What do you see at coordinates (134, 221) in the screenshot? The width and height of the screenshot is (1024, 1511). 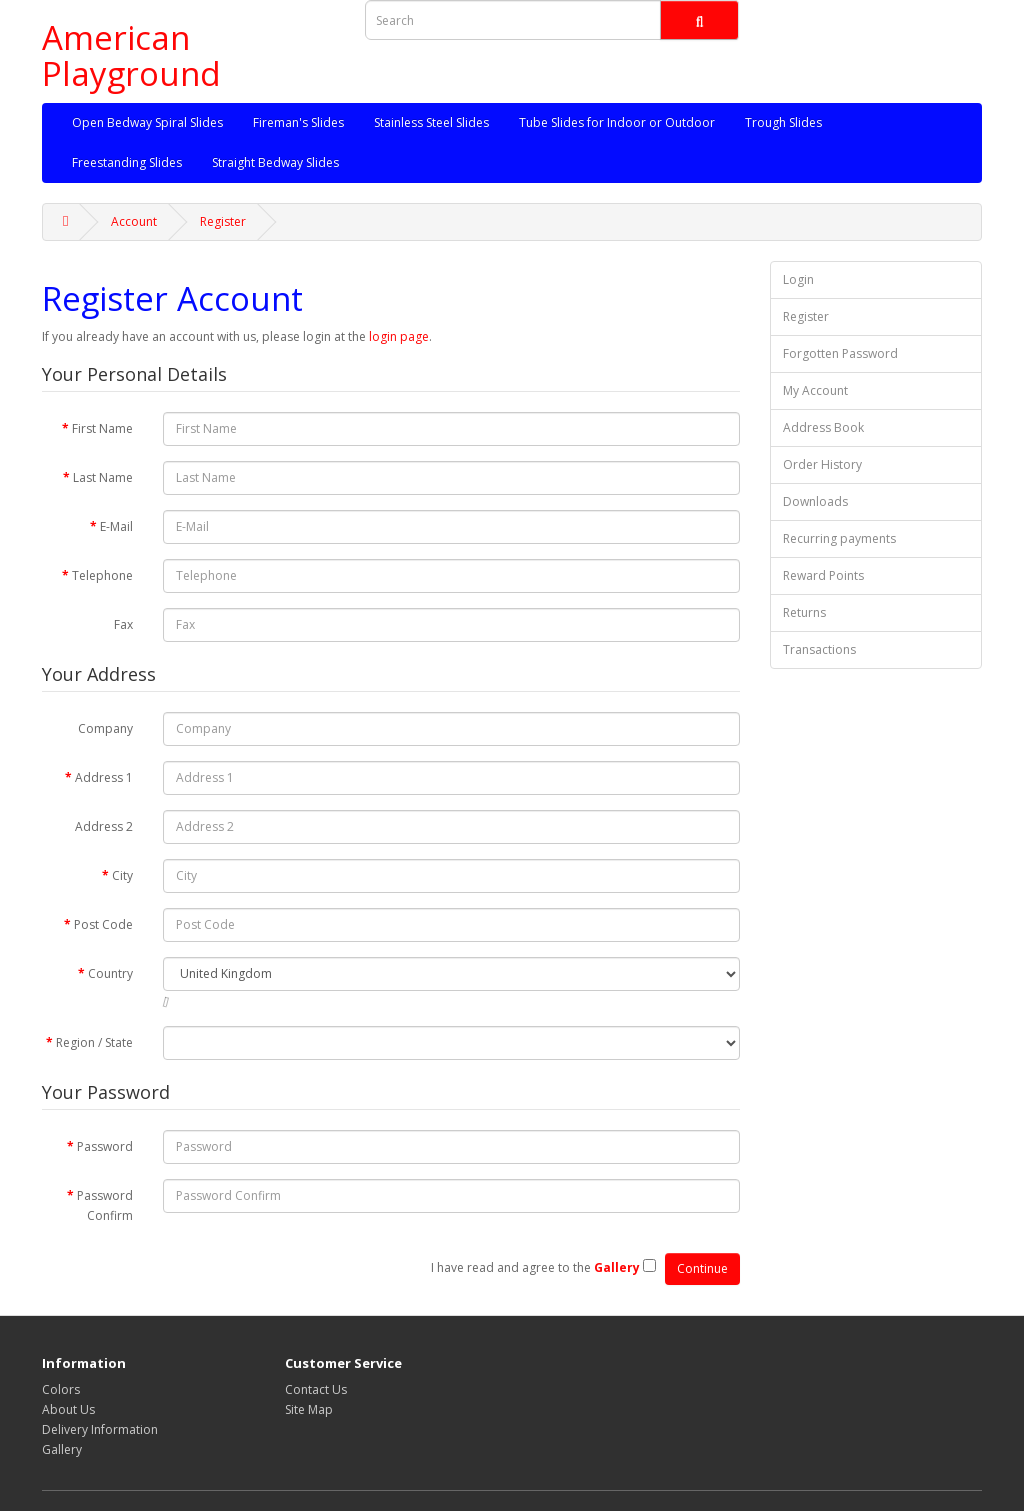 I see `Account` at bounding box center [134, 221].